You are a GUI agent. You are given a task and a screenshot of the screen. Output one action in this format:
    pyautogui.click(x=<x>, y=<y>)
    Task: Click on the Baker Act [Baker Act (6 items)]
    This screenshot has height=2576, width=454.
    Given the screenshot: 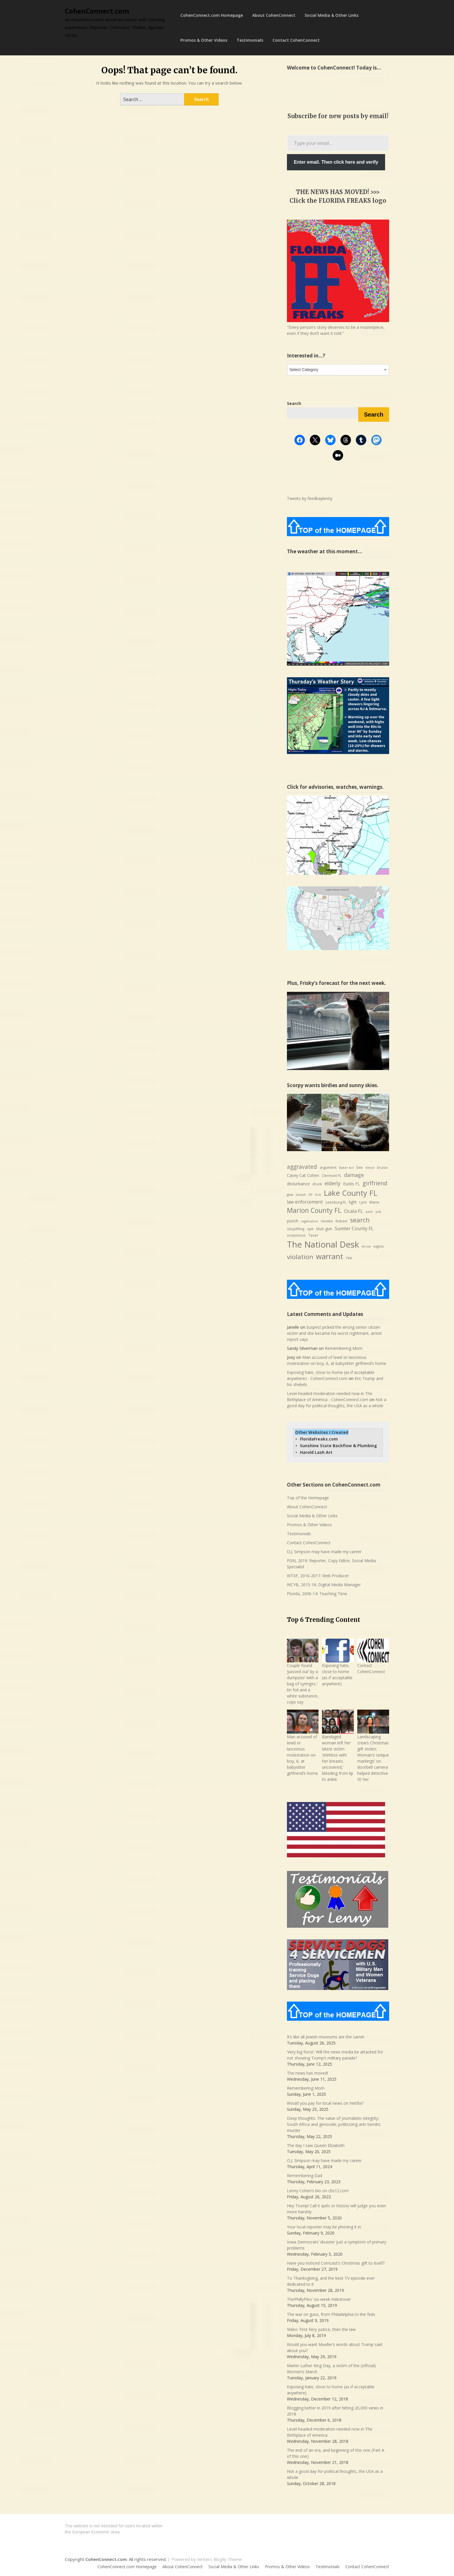 What is the action you would take?
    pyautogui.click(x=346, y=1168)
    